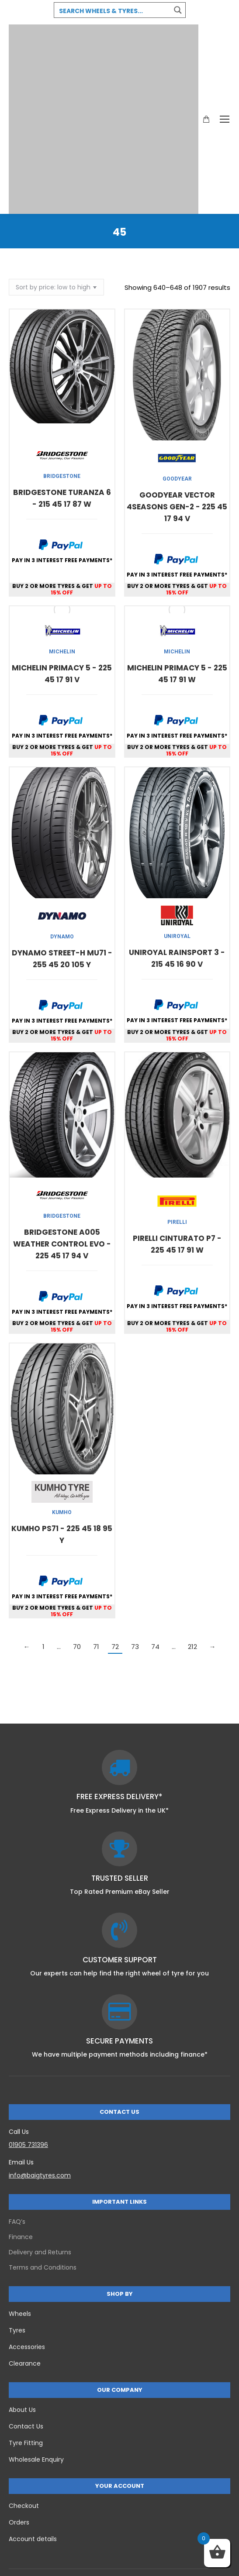  I want to click on Contact Us, so click(26, 2426).